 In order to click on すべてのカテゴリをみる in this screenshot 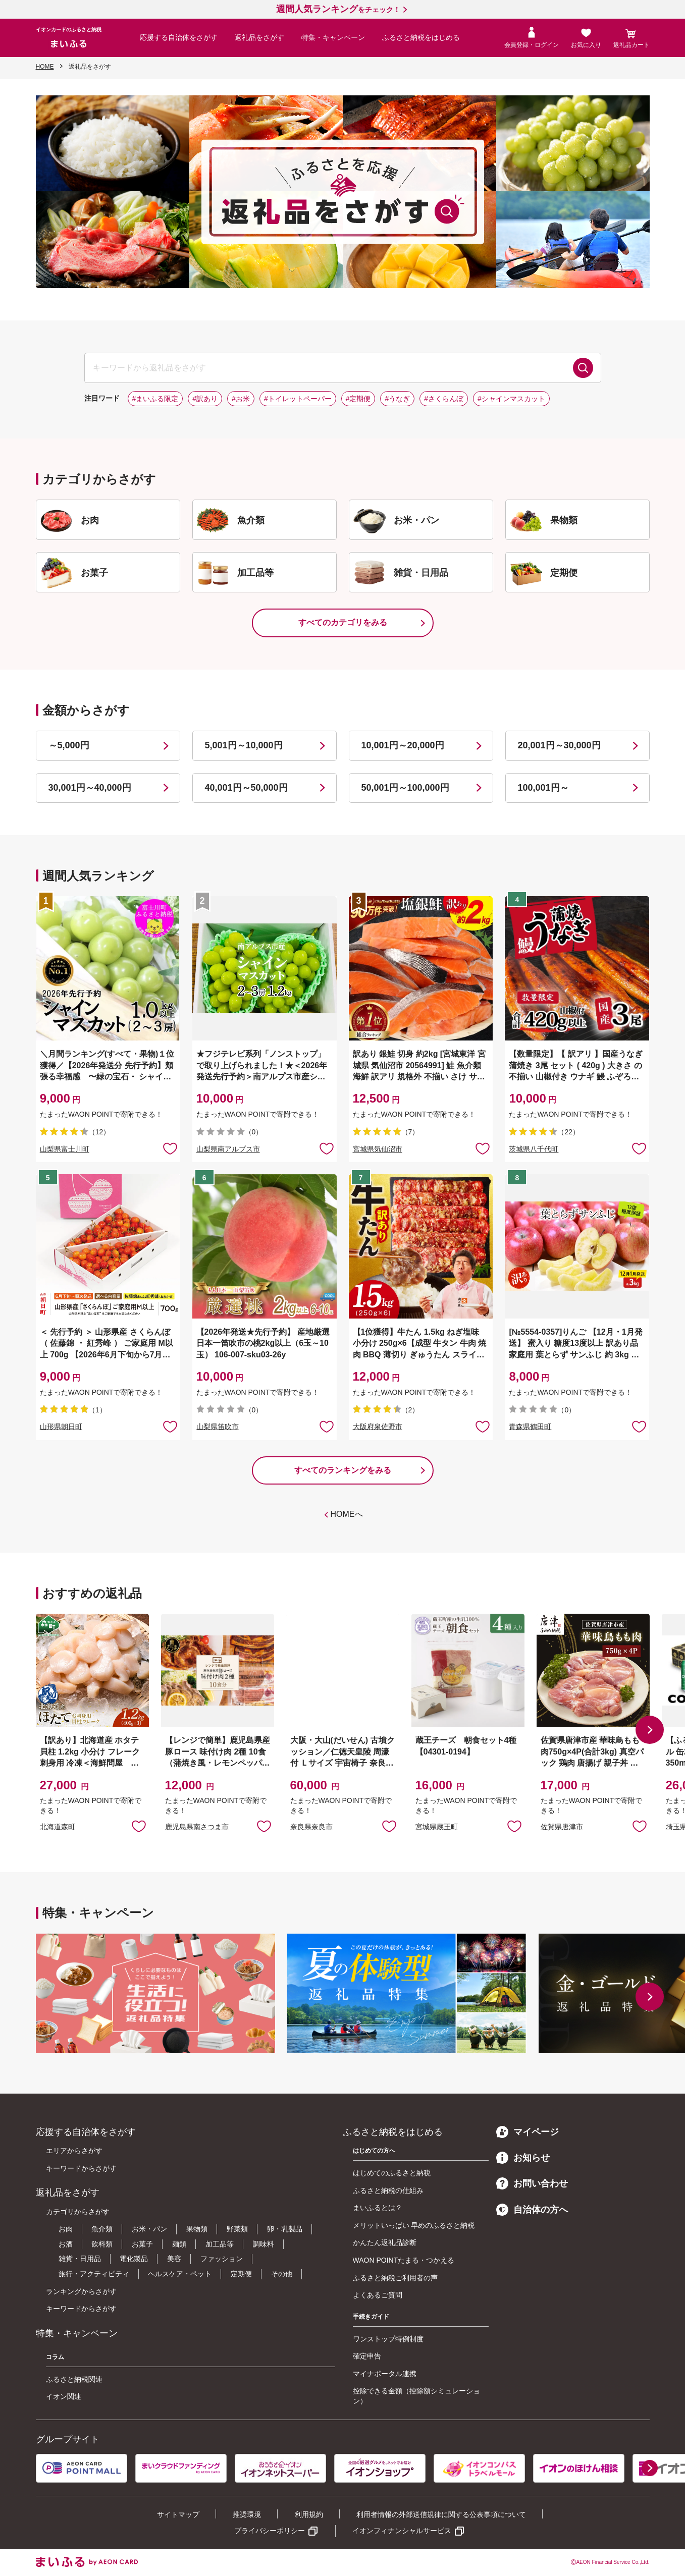, I will do `click(342, 622)`.